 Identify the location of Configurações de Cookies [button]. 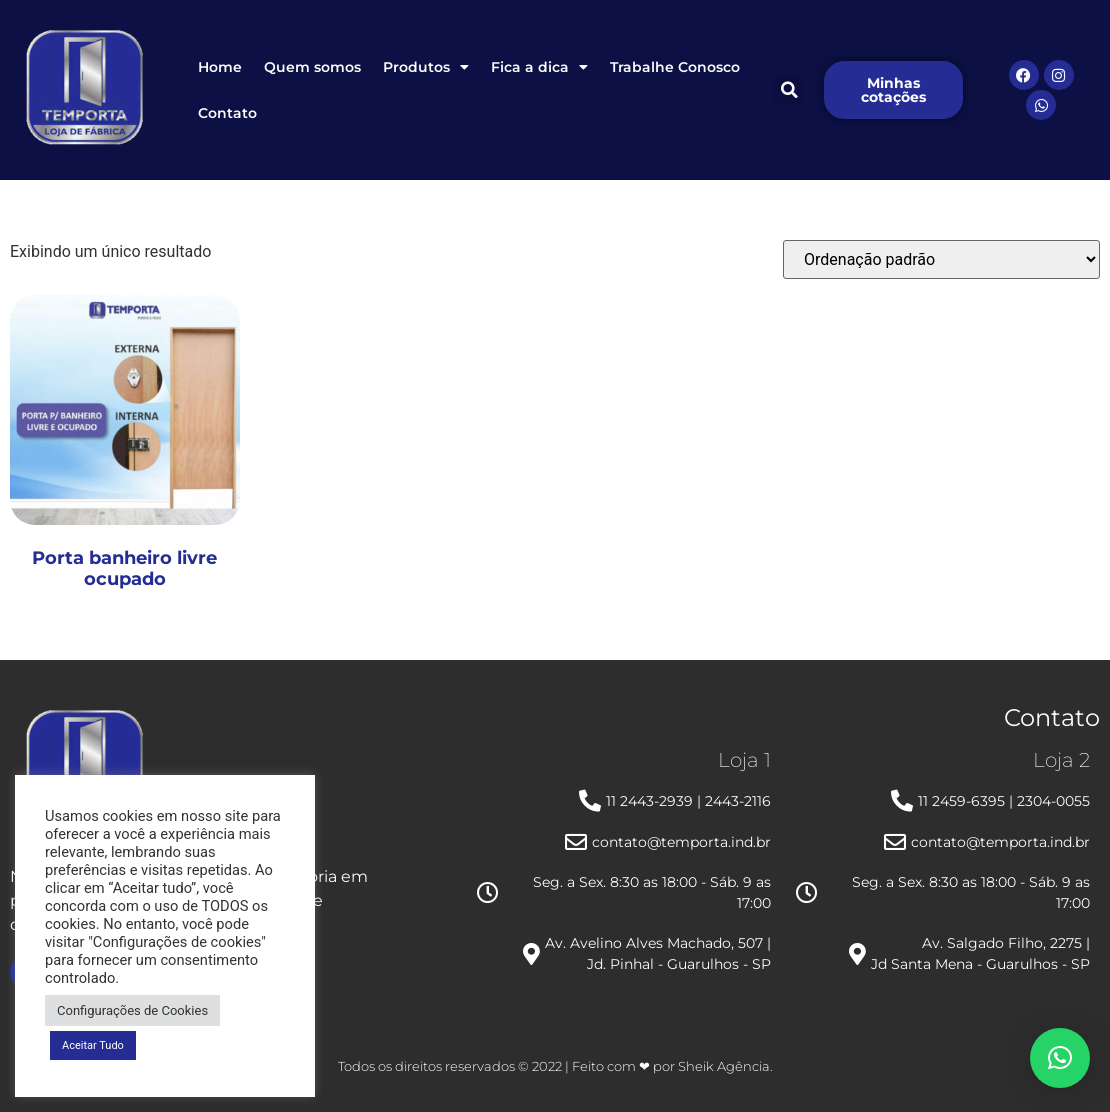
(132, 1010).